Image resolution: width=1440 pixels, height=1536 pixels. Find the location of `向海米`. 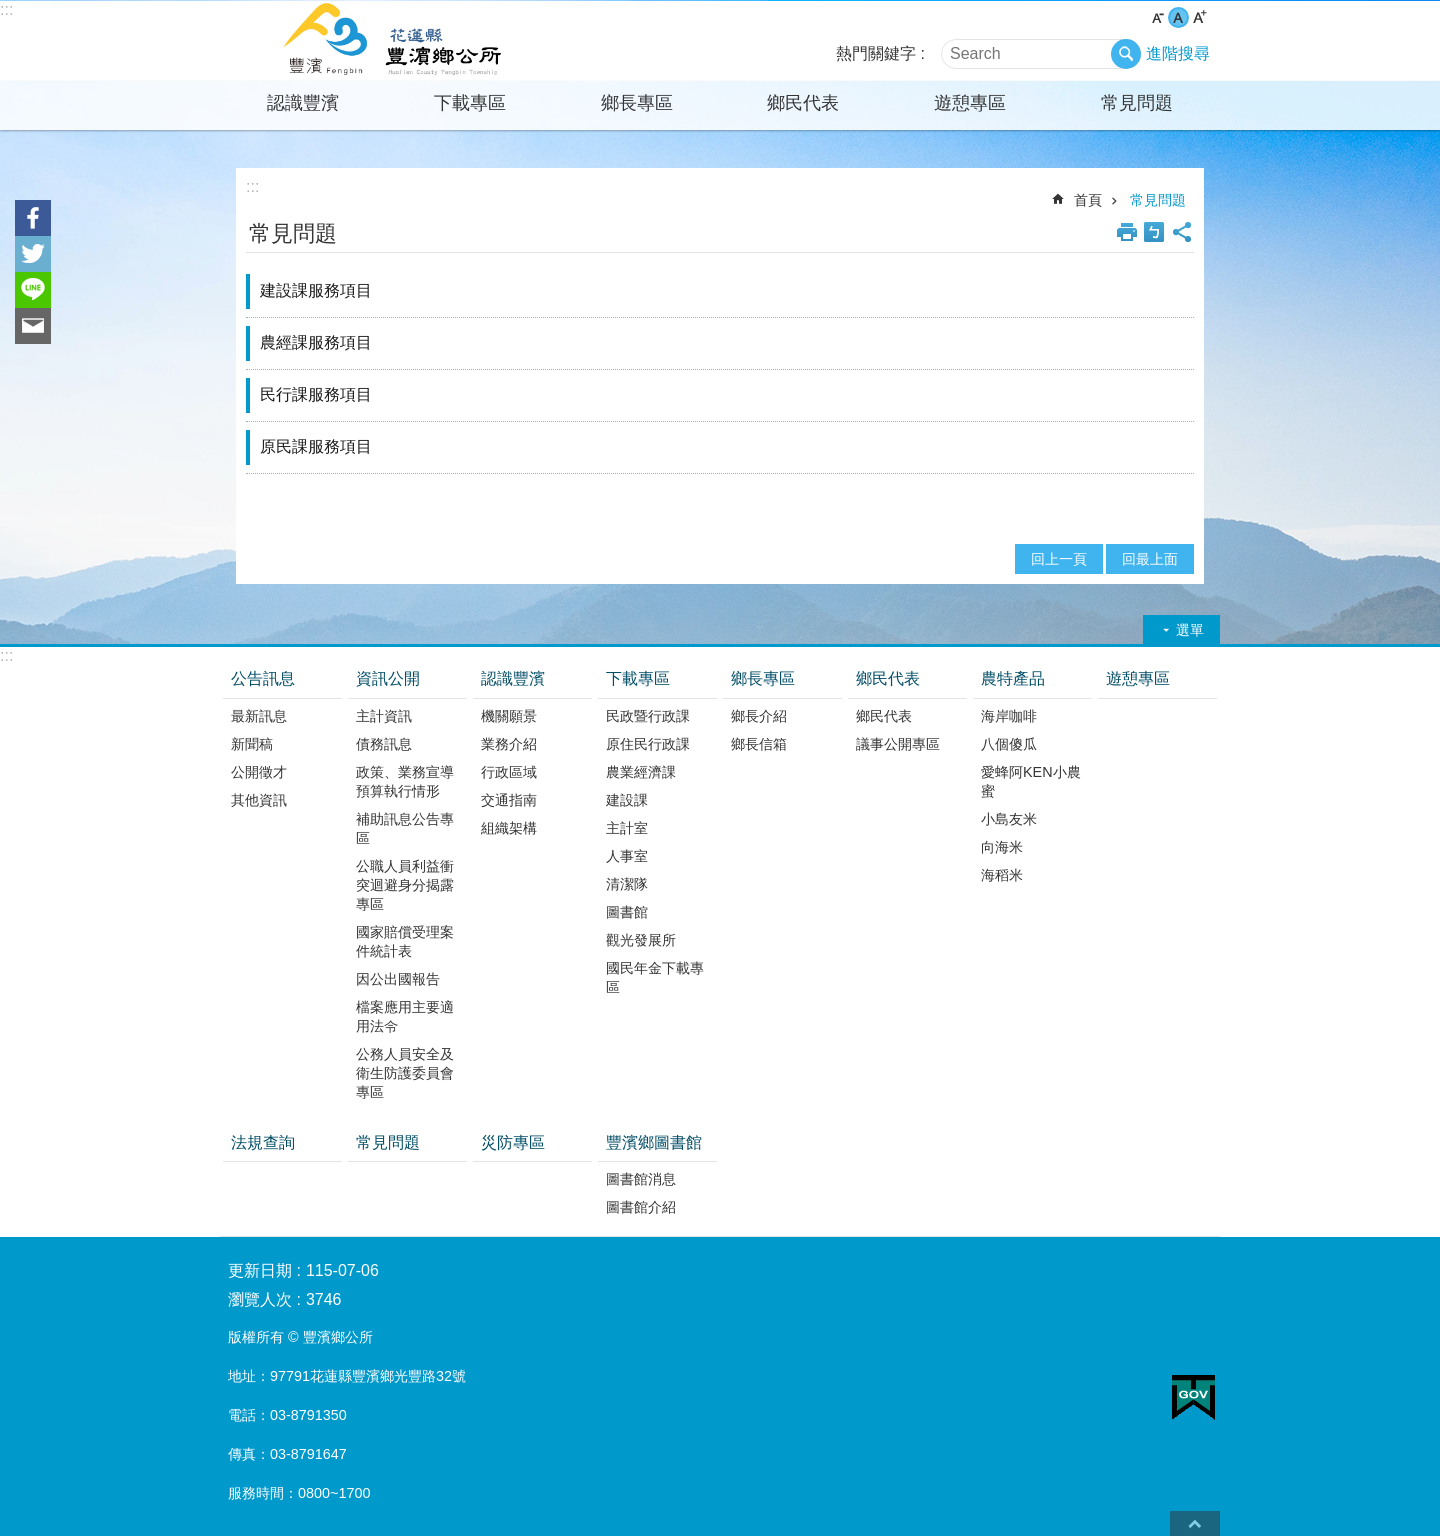

向海米 is located at coordinates (1002, 847).